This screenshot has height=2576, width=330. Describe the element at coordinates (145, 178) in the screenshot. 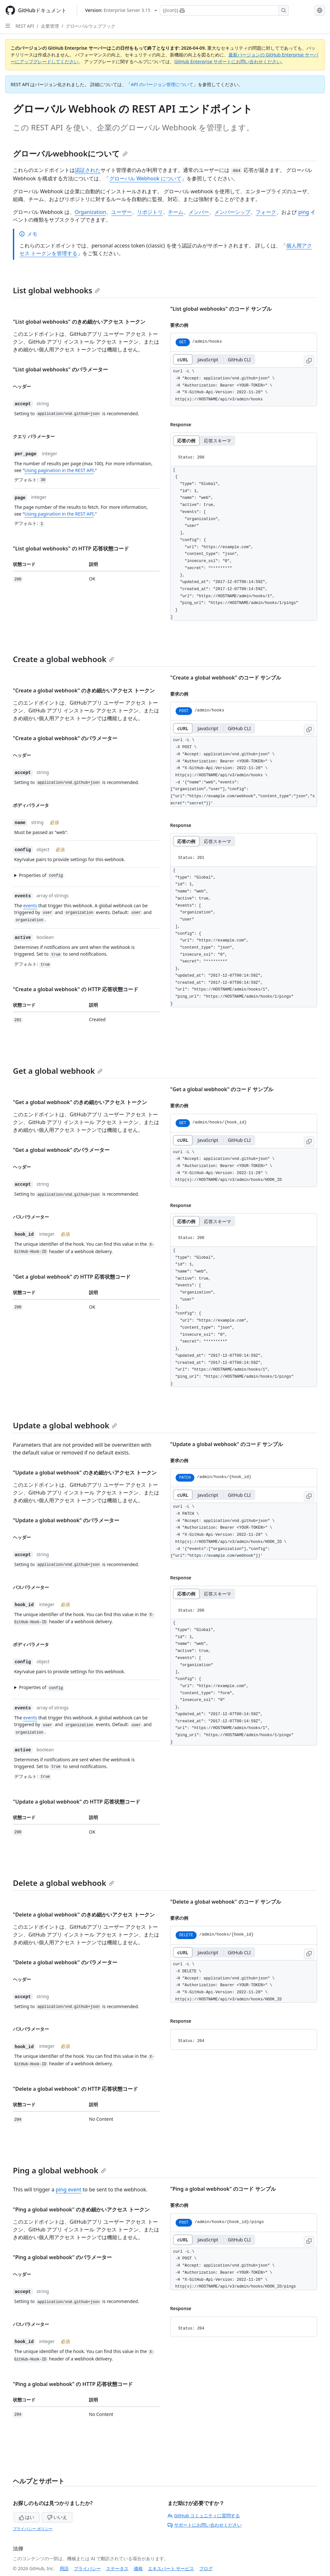

I see `グローバル Webhook について` at that location.